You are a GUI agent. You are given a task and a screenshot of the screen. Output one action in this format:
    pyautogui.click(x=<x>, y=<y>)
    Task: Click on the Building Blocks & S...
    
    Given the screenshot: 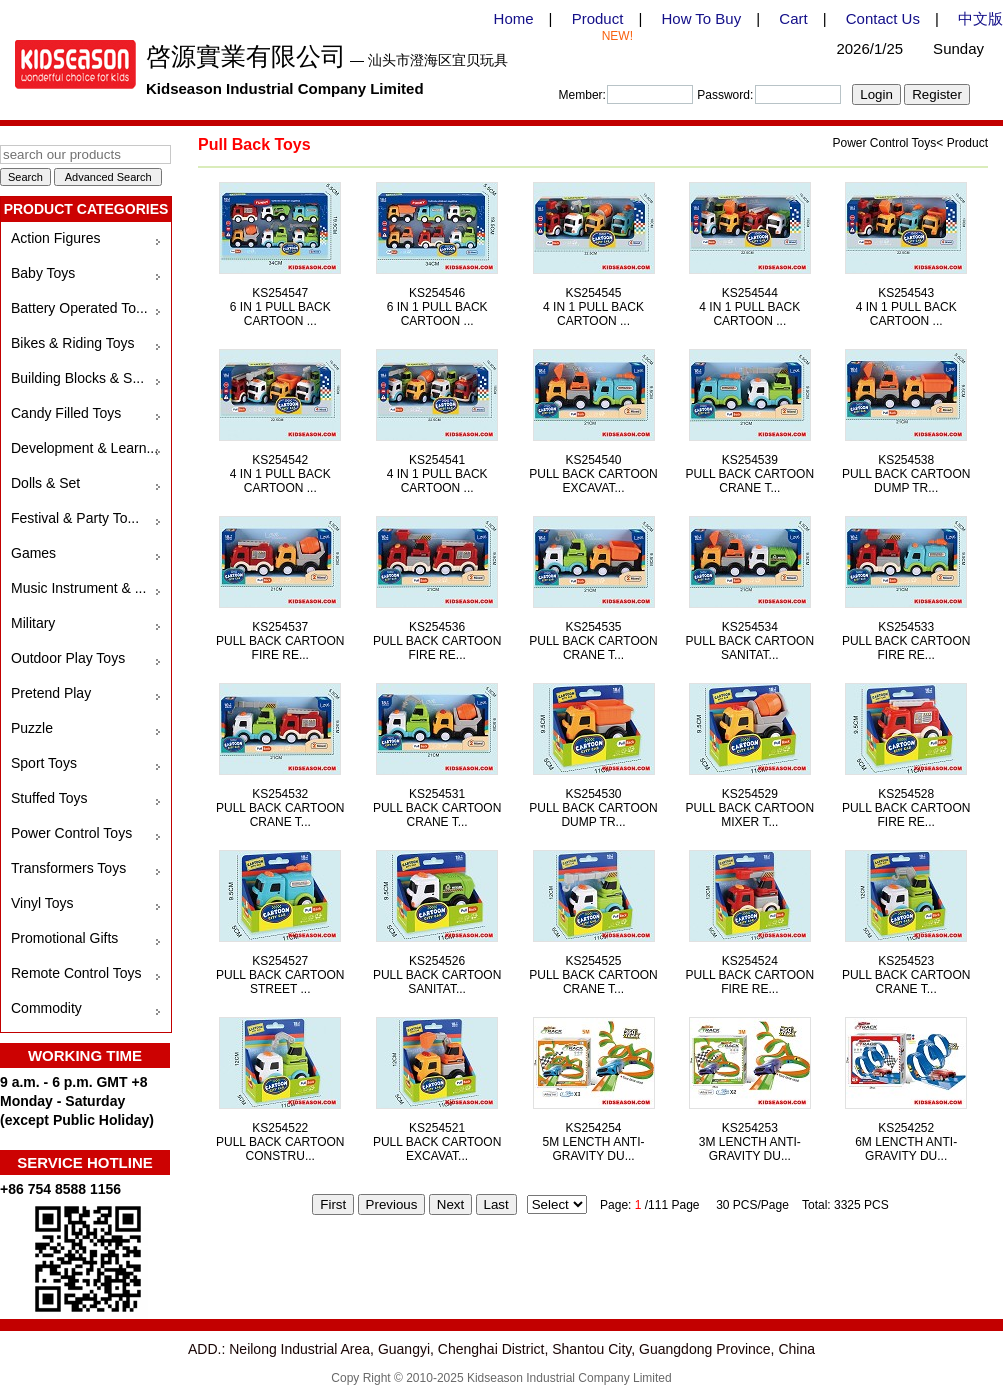 What is the action you would take?
    pyautogui.click(x=77, y=378)
    